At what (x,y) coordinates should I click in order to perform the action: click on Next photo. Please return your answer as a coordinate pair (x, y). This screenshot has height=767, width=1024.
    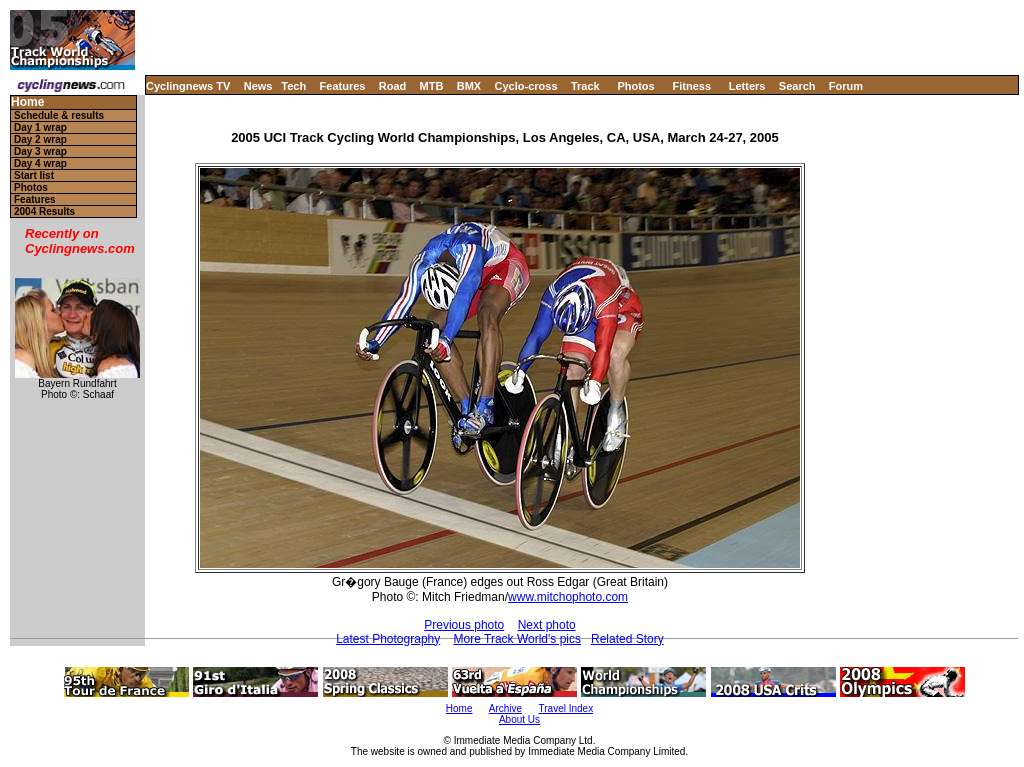
    Looking at the image, I should click on (547, 625).